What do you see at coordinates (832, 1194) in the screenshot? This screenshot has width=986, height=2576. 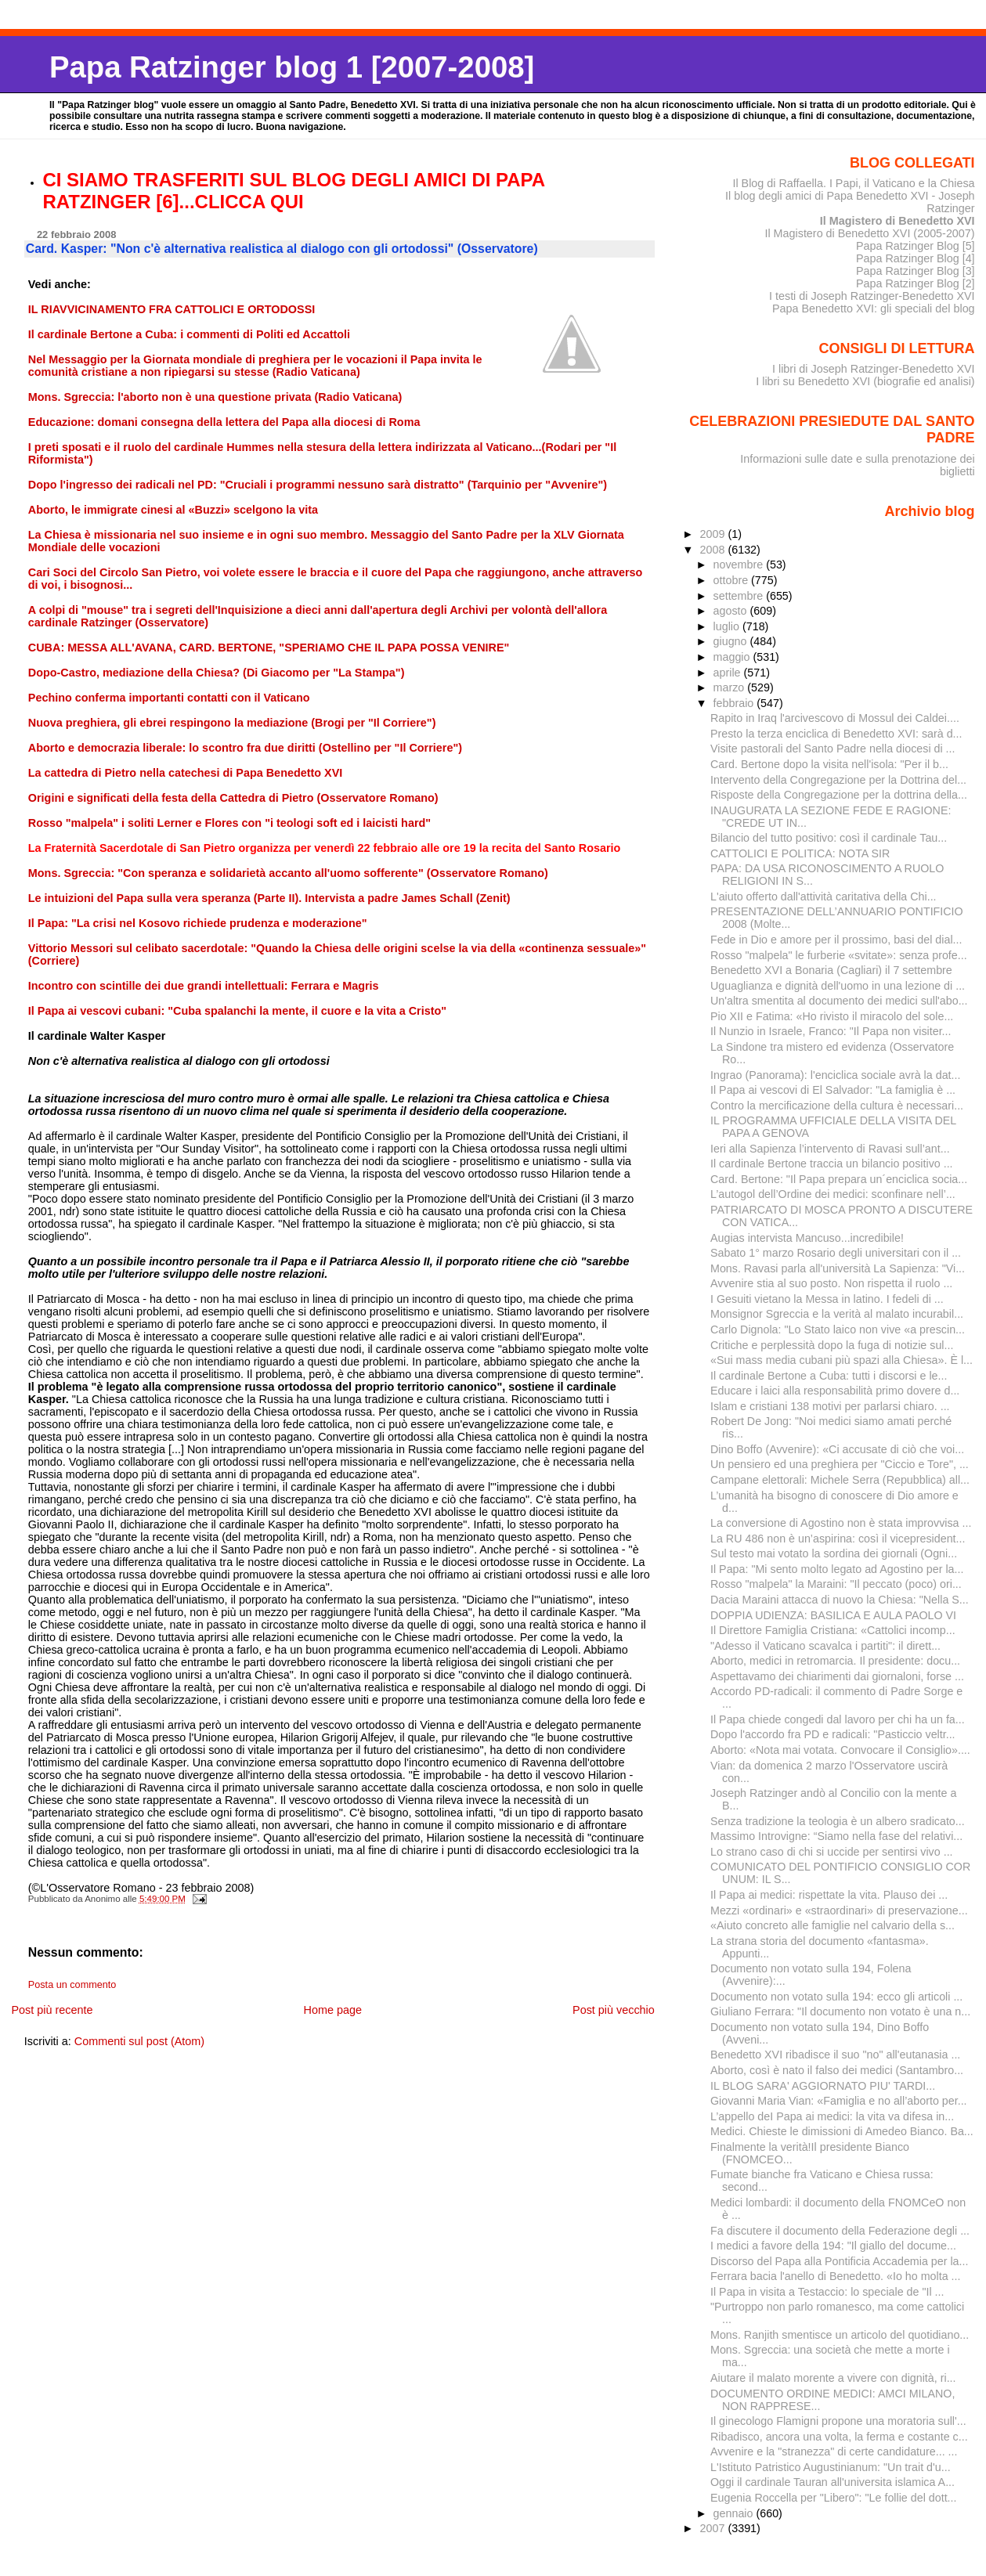 I see `L’autogol dell’Ordine dei medici: sconfinare nell’...` at bounding box center [832, 1194].